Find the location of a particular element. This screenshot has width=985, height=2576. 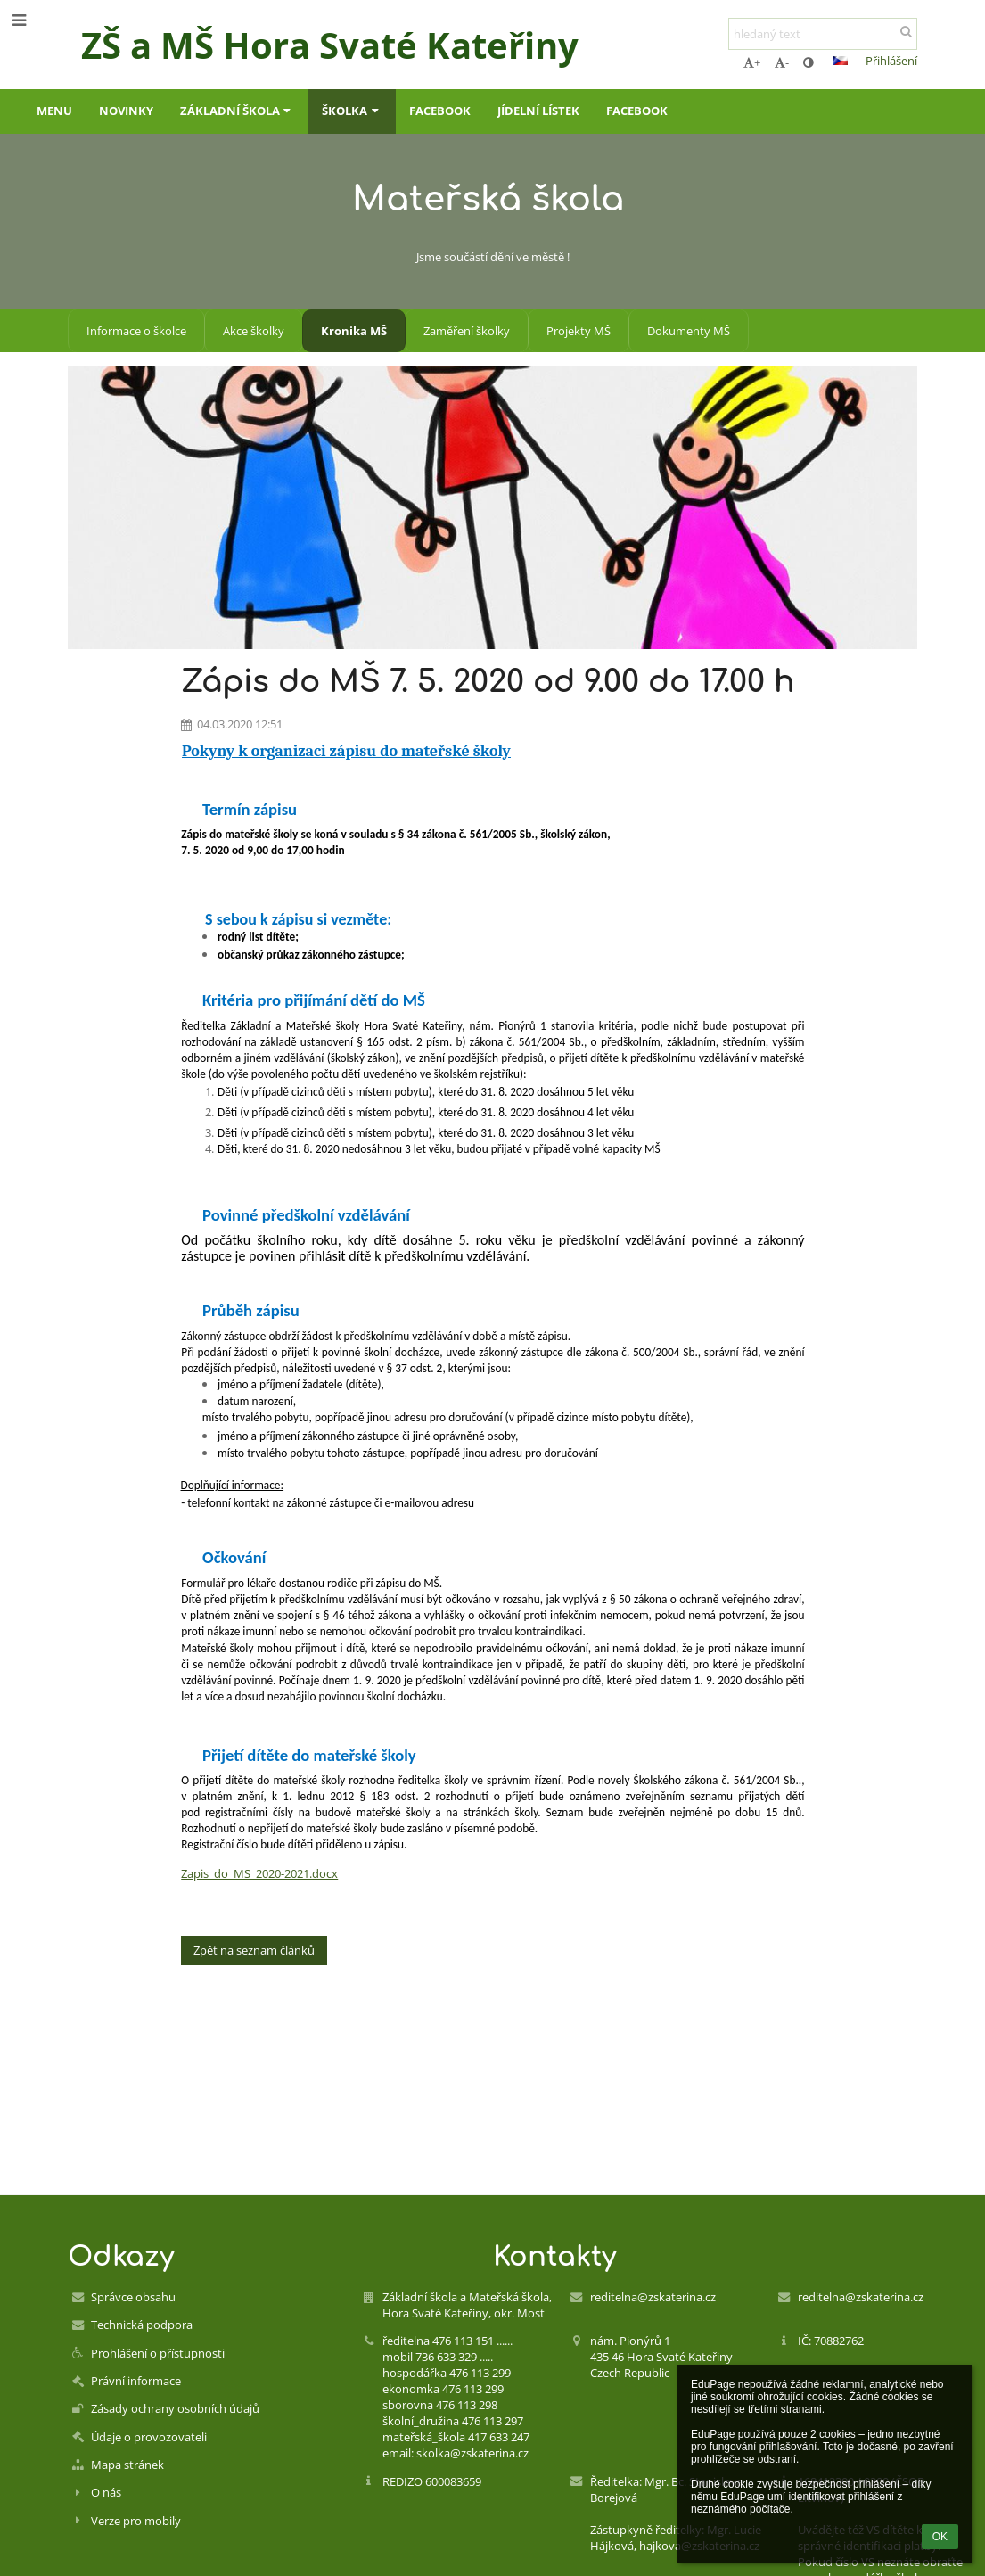

- [button] is located at coordinates (782, 62).